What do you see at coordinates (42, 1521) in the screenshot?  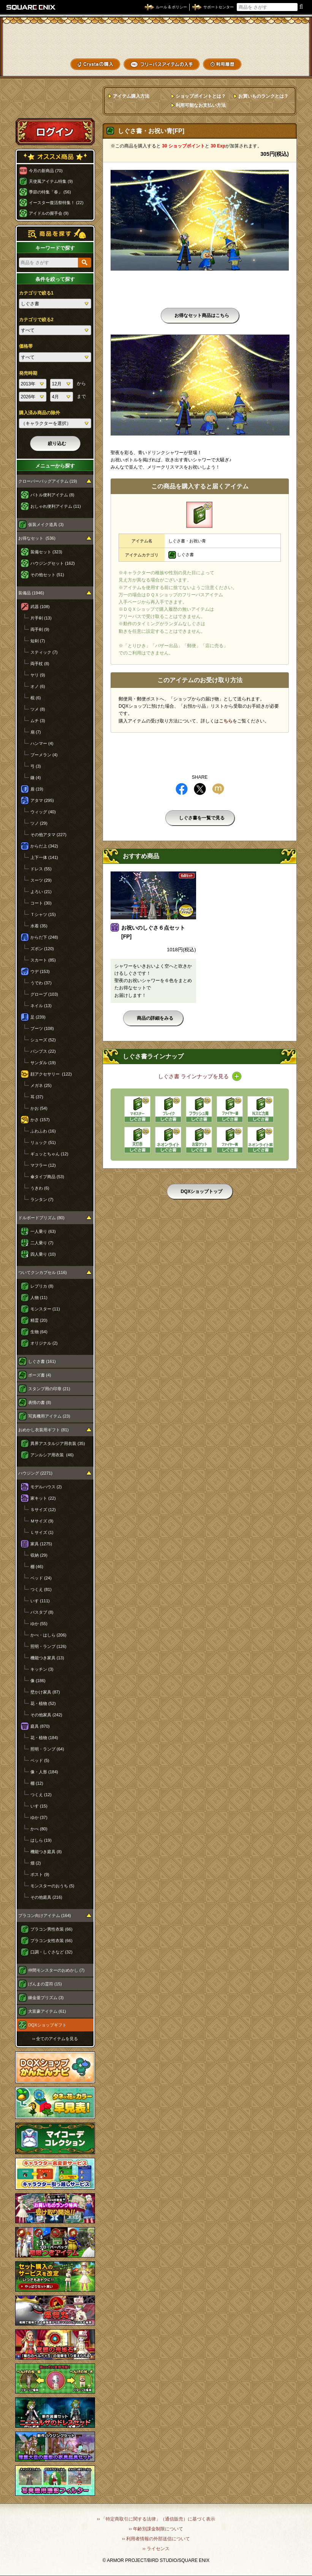 I see `Ｍサイズ (9)` at bounding box center [42, 1521].